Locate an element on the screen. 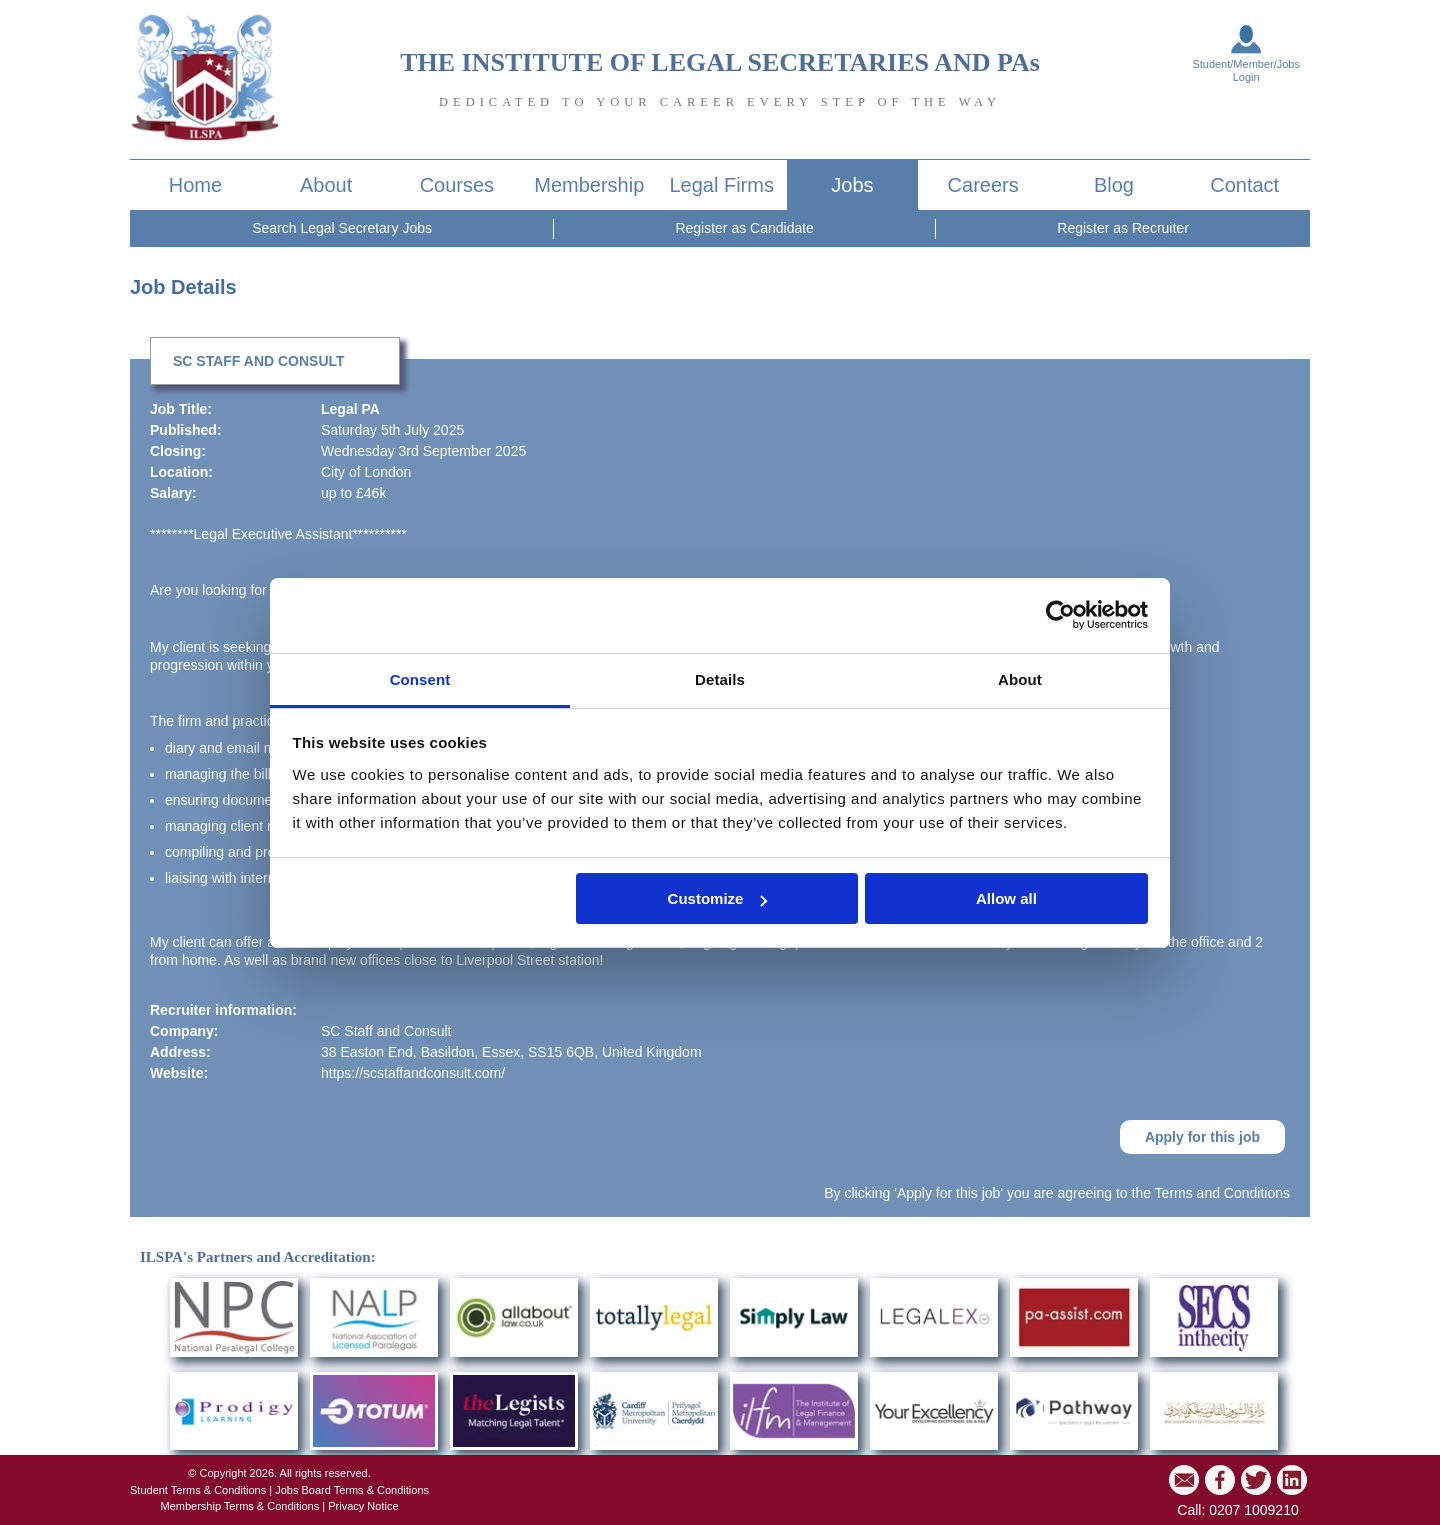 The width and height of the screenshot is (1440, 1525). About [tab] is located at coordinates (1020, 679).